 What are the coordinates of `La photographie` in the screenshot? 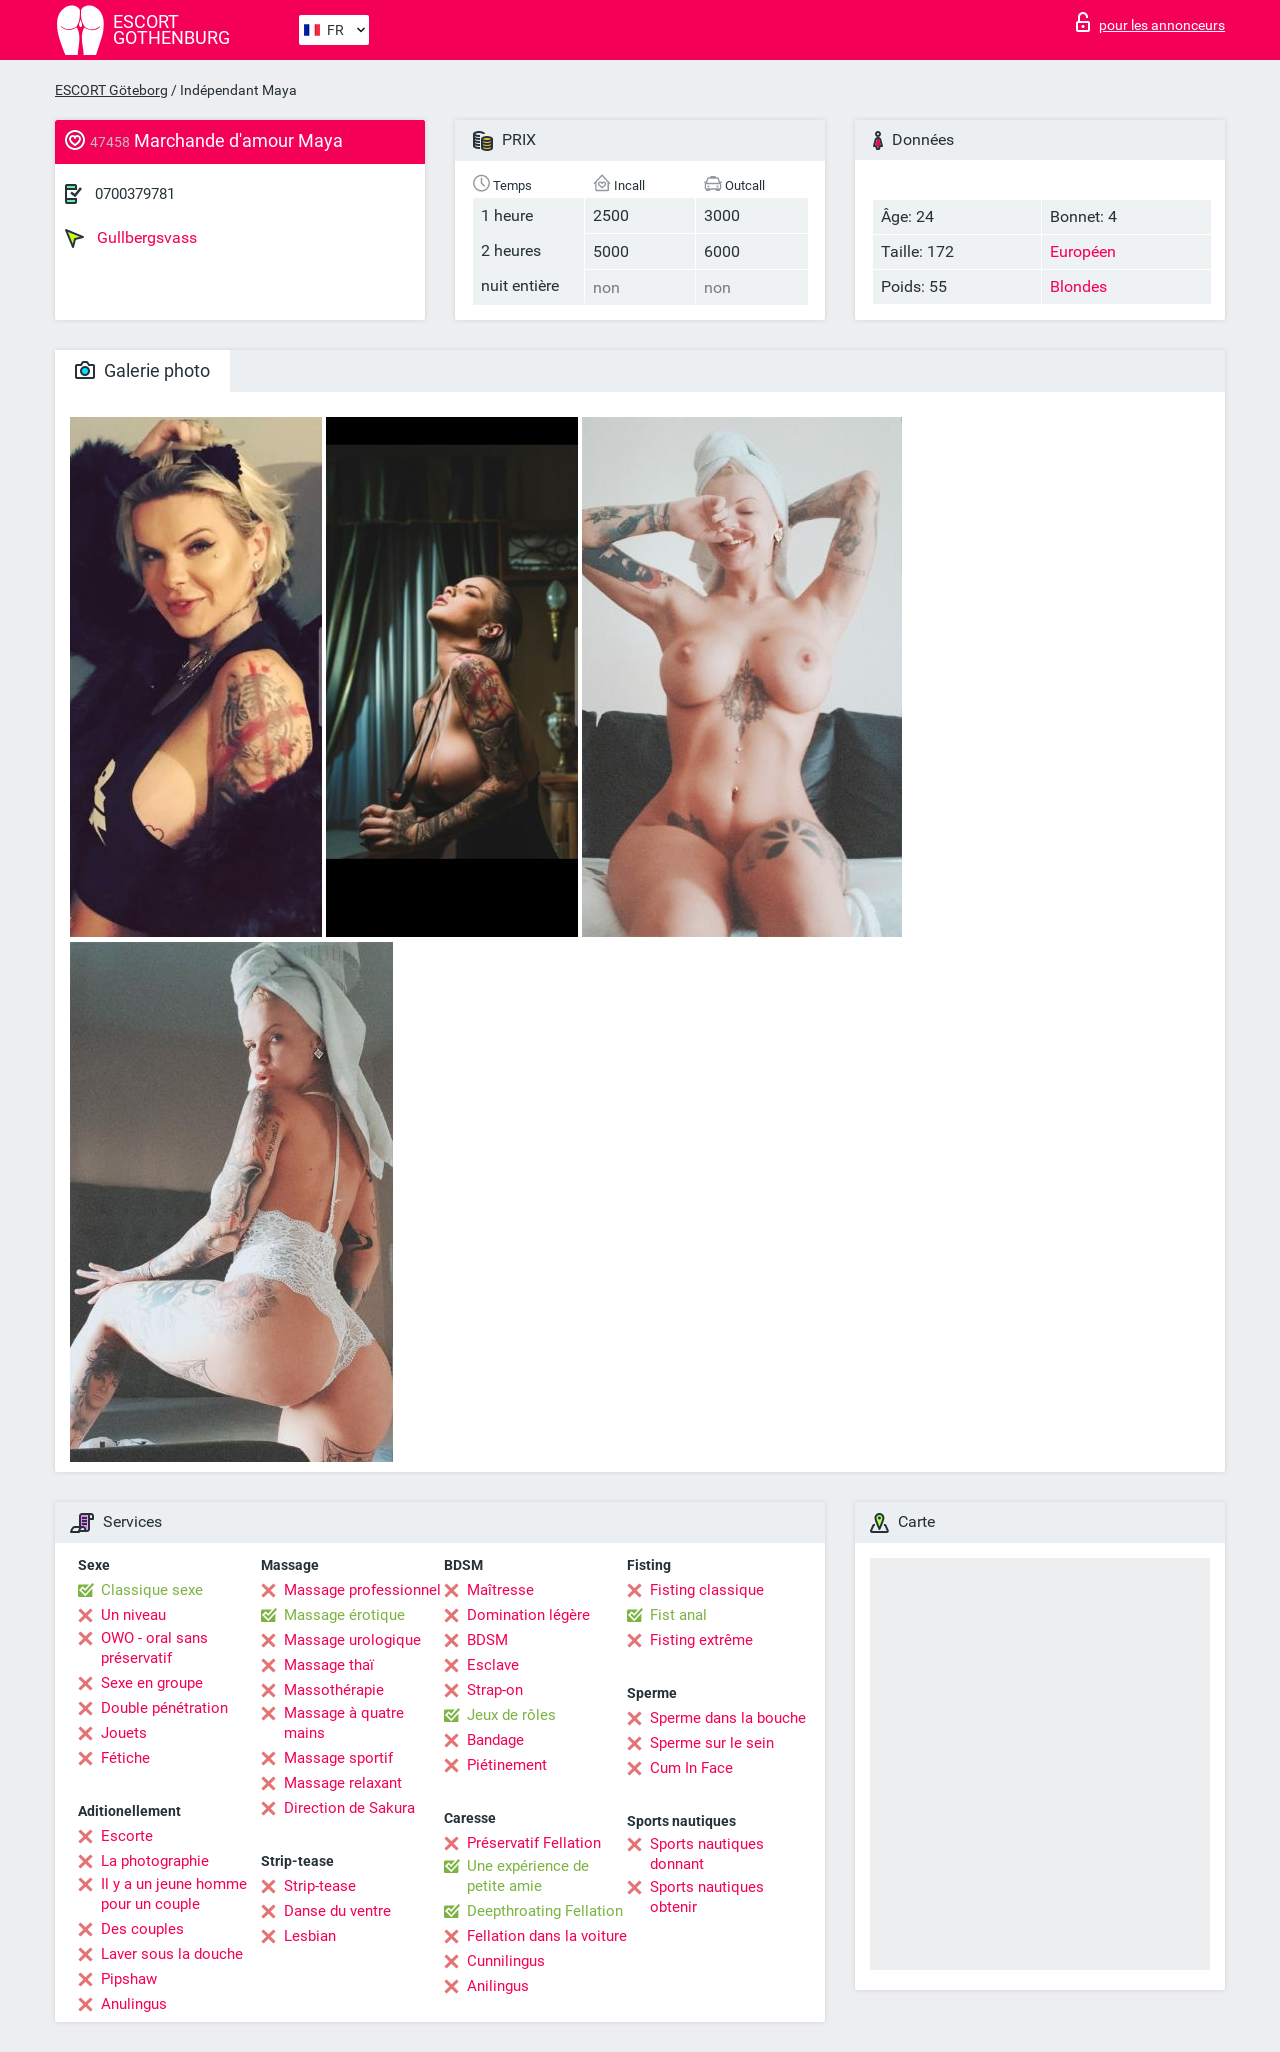 It's located at (155, 1861).